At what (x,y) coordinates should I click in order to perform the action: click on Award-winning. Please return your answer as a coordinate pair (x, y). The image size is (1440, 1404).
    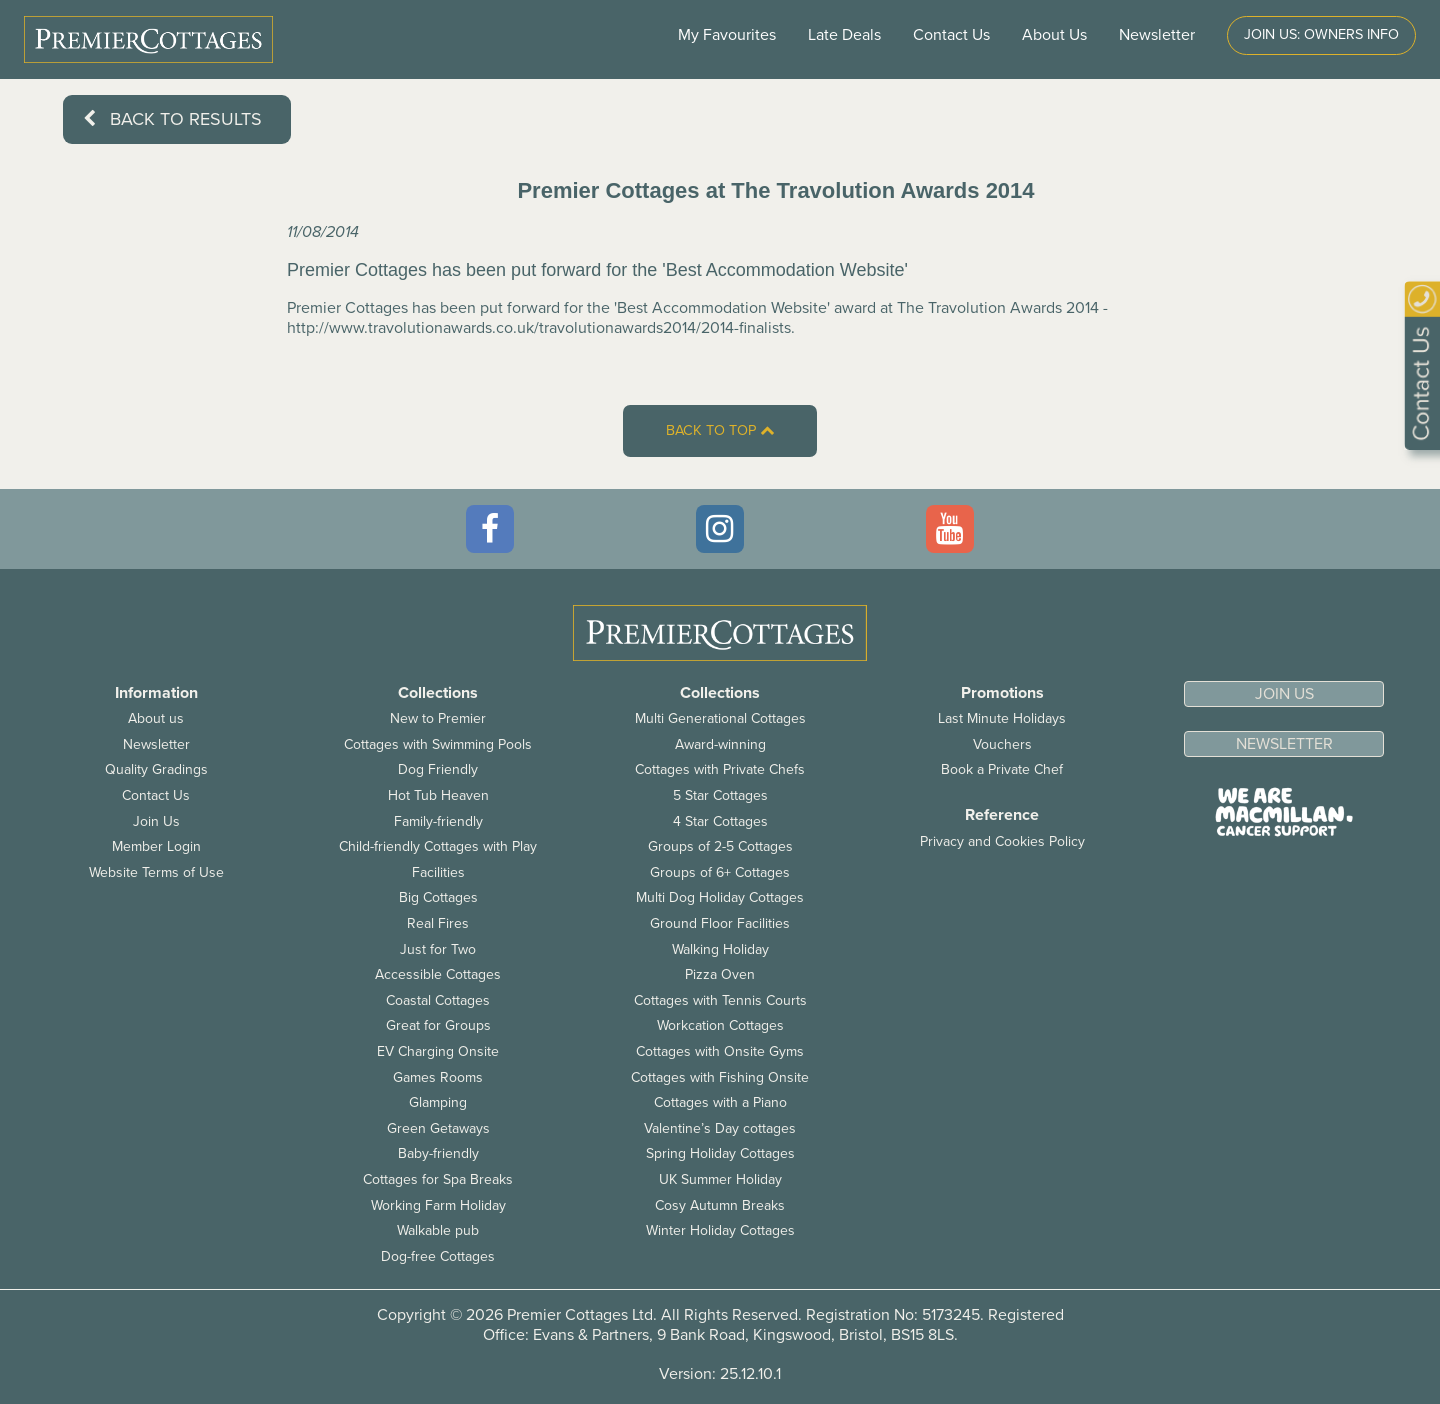
    Looking at the image, I should click on (720, 744).